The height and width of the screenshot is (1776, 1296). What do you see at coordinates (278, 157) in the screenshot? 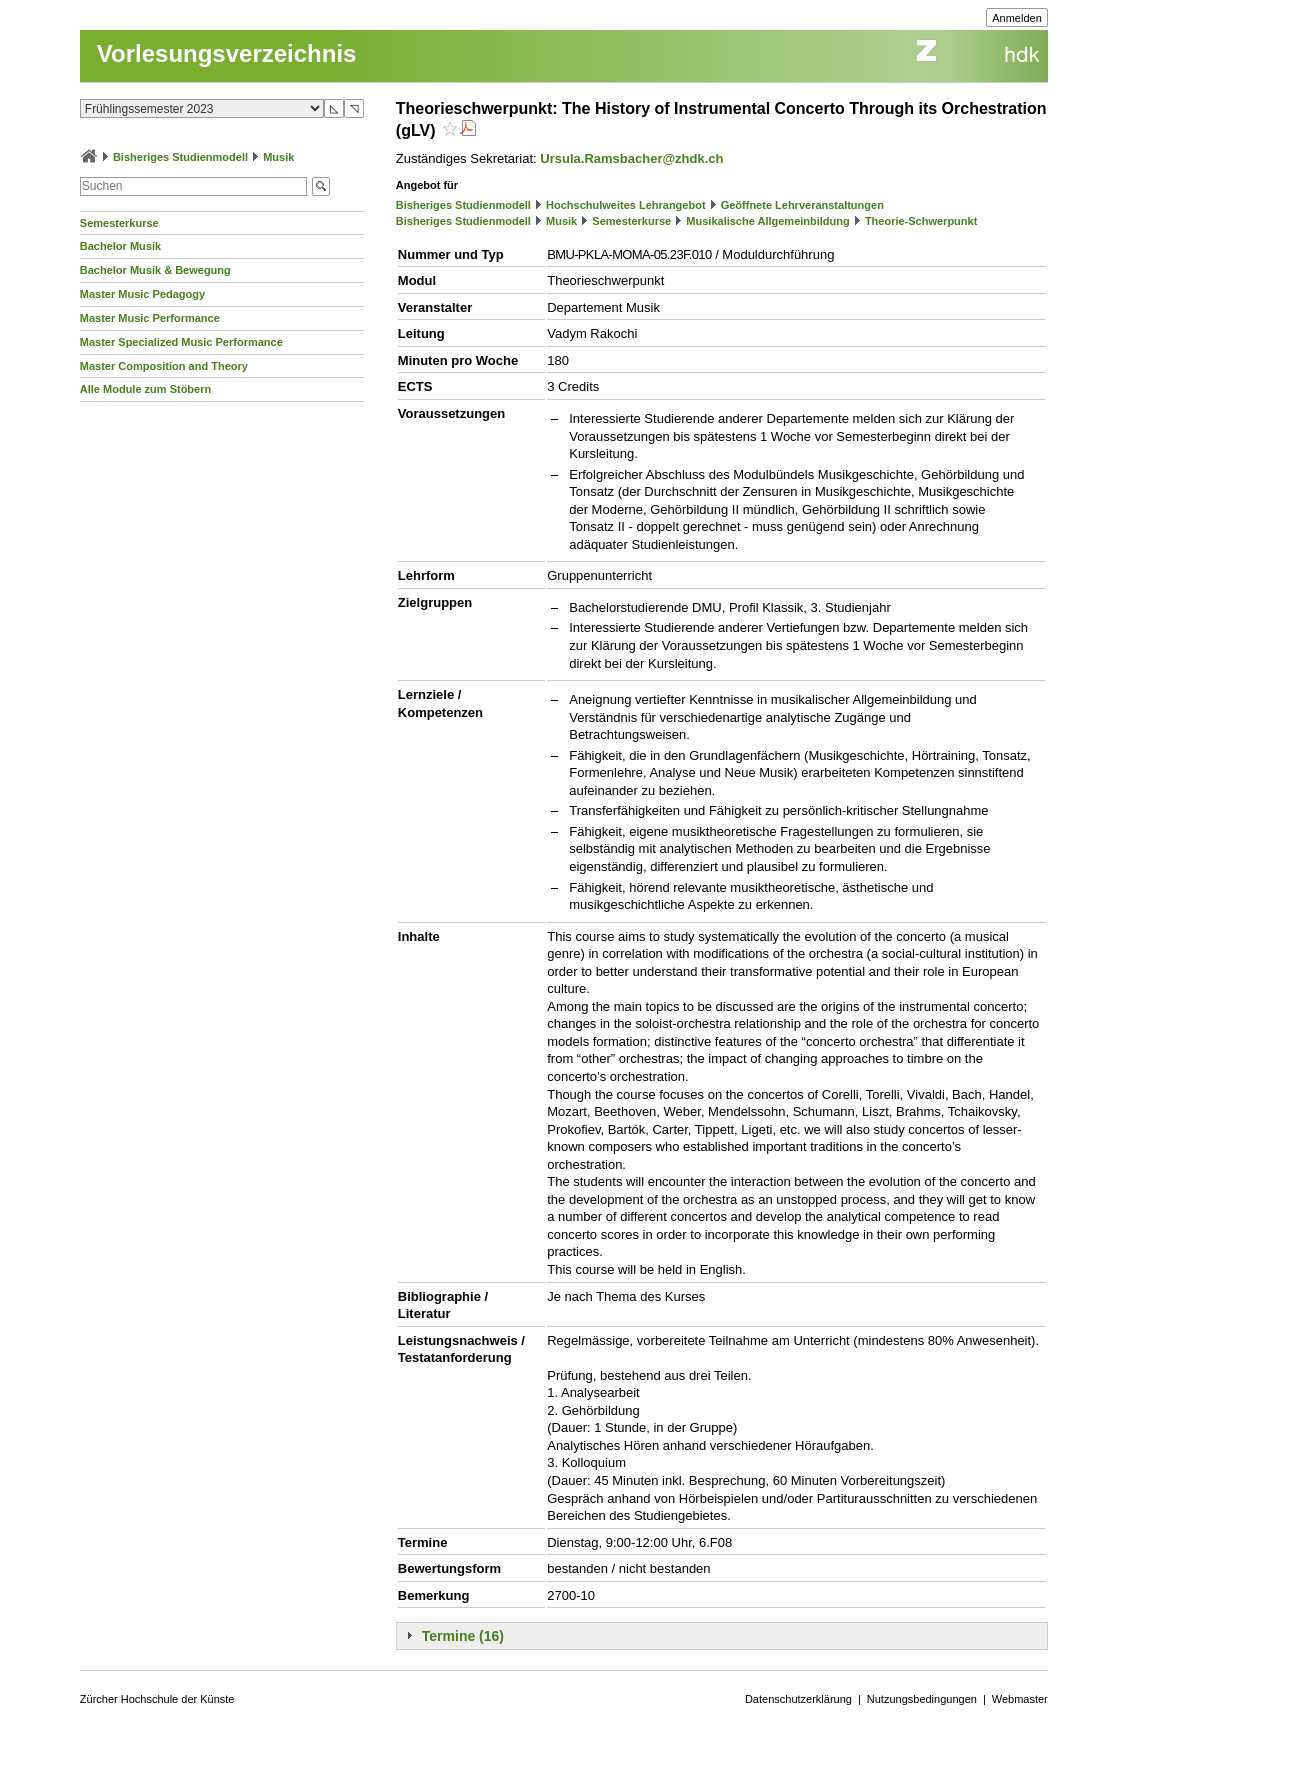
I see `Musik` at bounding box center [278, 157].